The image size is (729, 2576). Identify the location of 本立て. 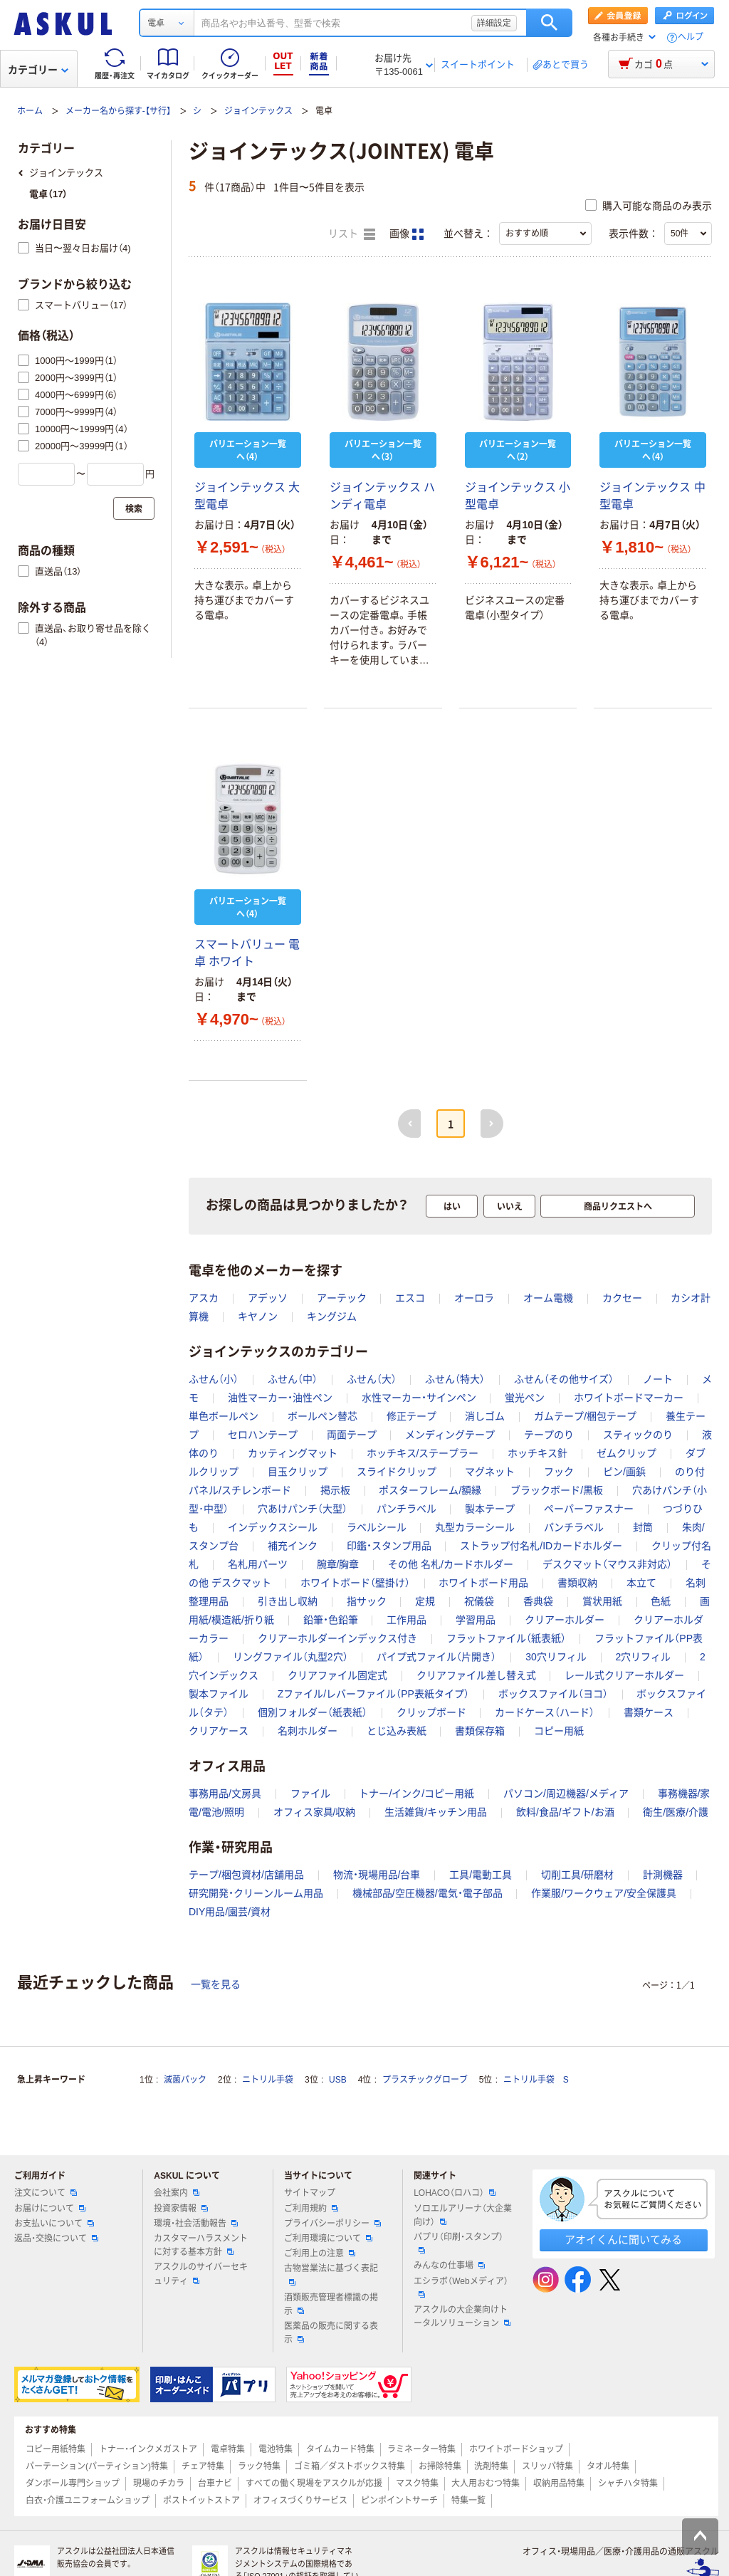
(641, 1582).